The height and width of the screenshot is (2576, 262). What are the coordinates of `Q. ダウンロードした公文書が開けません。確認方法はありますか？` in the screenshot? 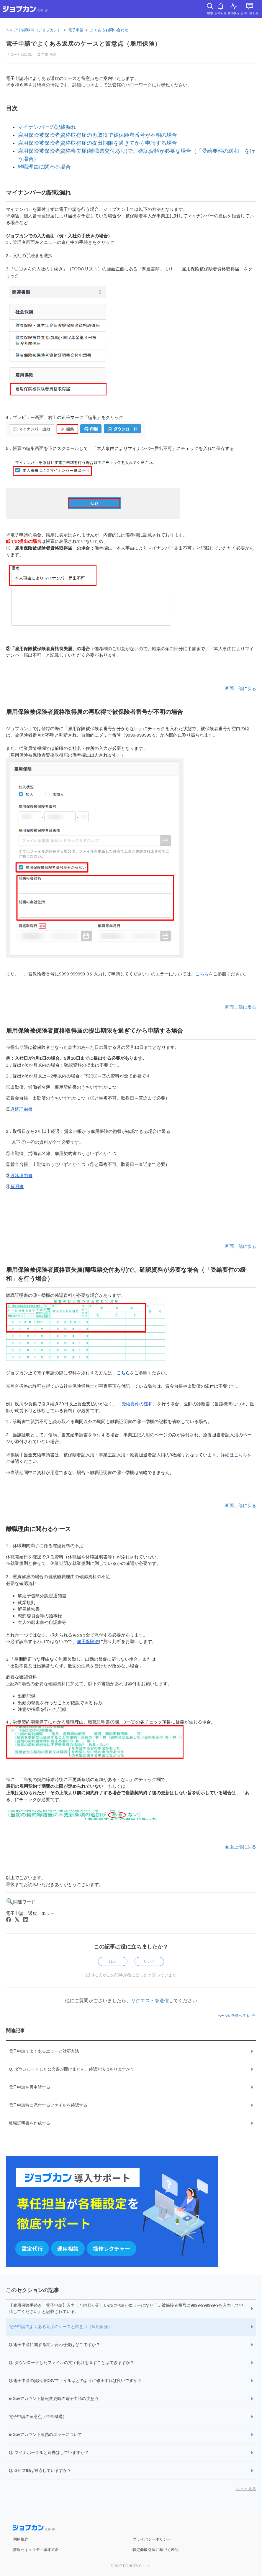 It's located at (71, 2069).